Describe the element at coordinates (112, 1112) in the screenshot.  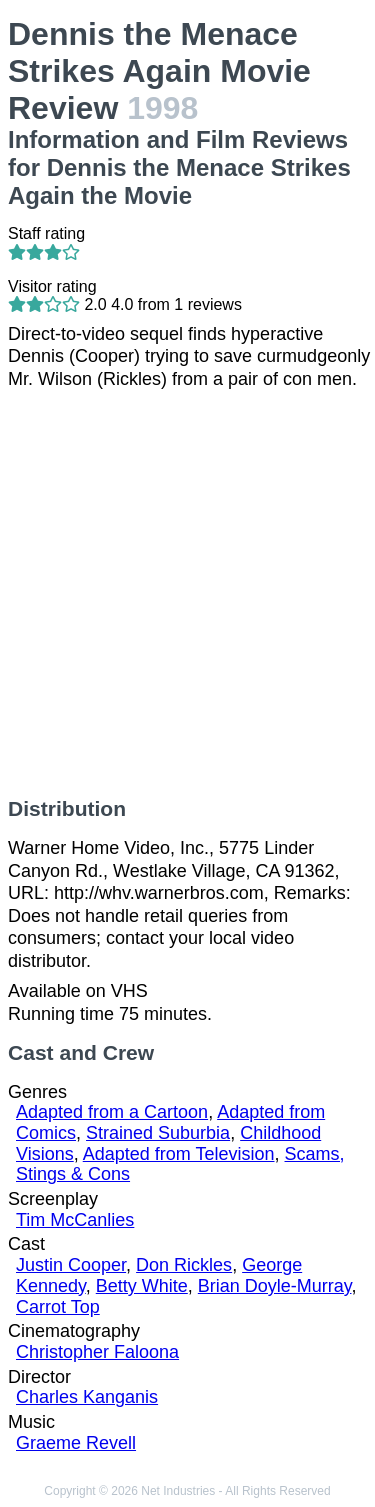
I see `Adapted from a Cartoon` at that location.